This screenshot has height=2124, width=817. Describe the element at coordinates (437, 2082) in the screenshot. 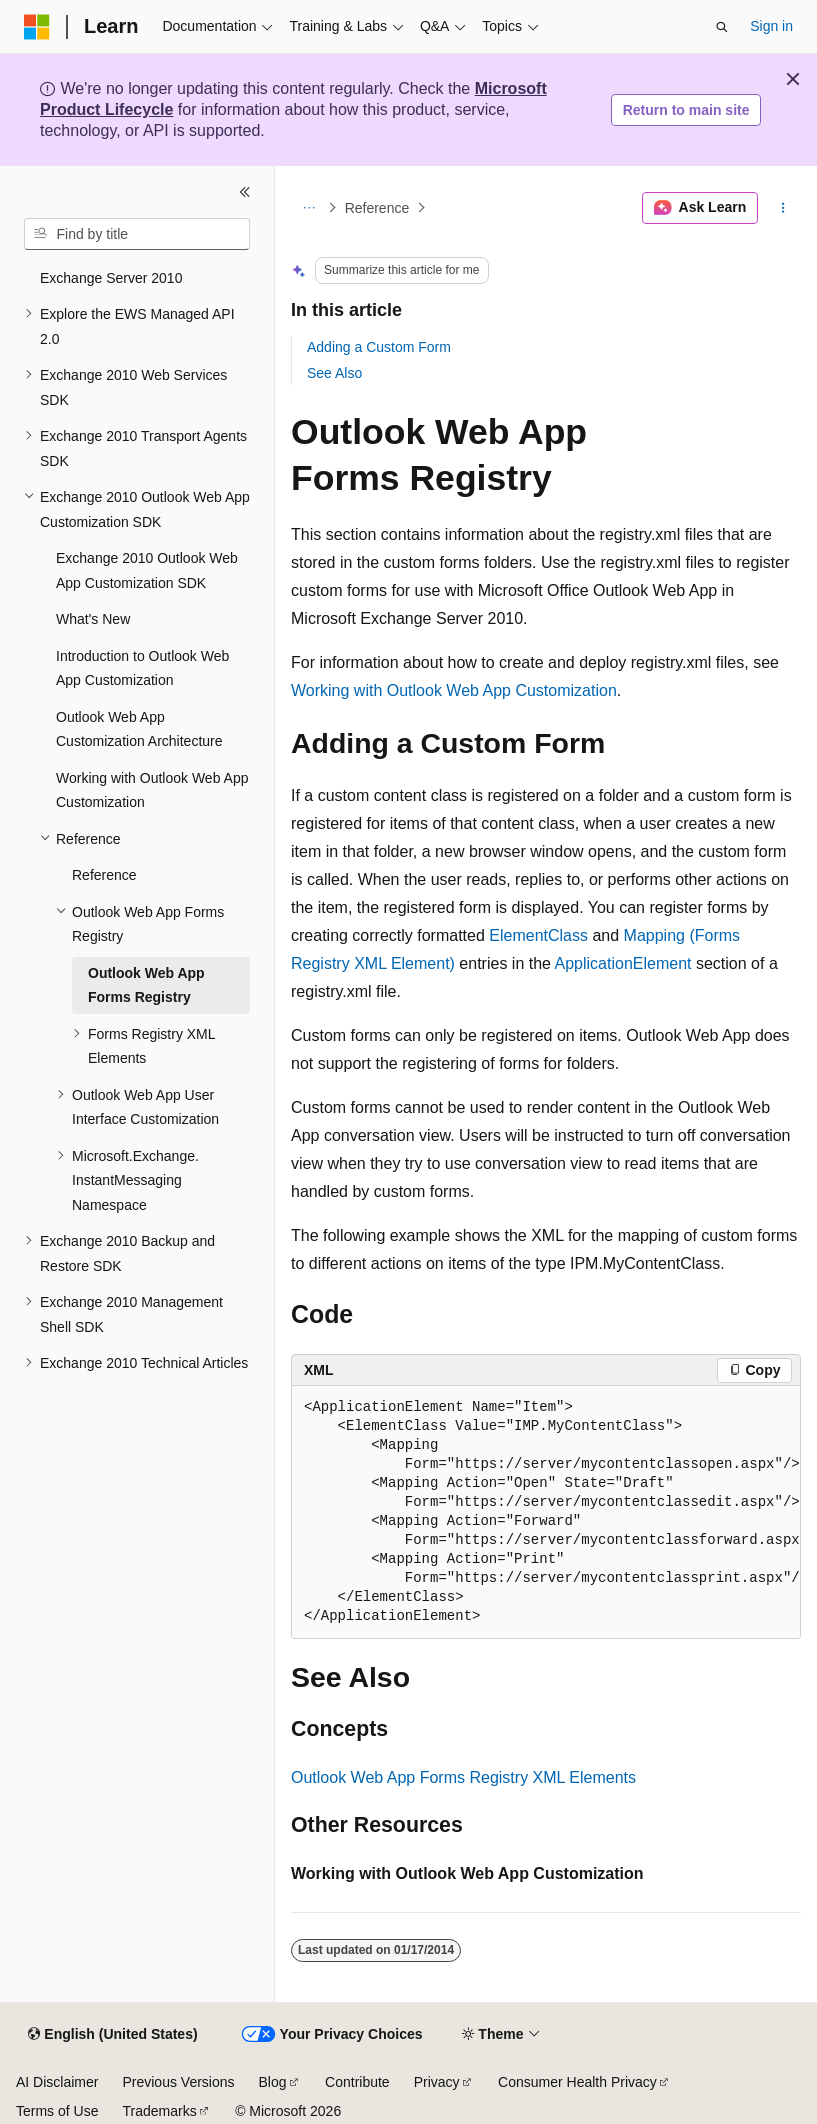

I see `Privacy` at that location.